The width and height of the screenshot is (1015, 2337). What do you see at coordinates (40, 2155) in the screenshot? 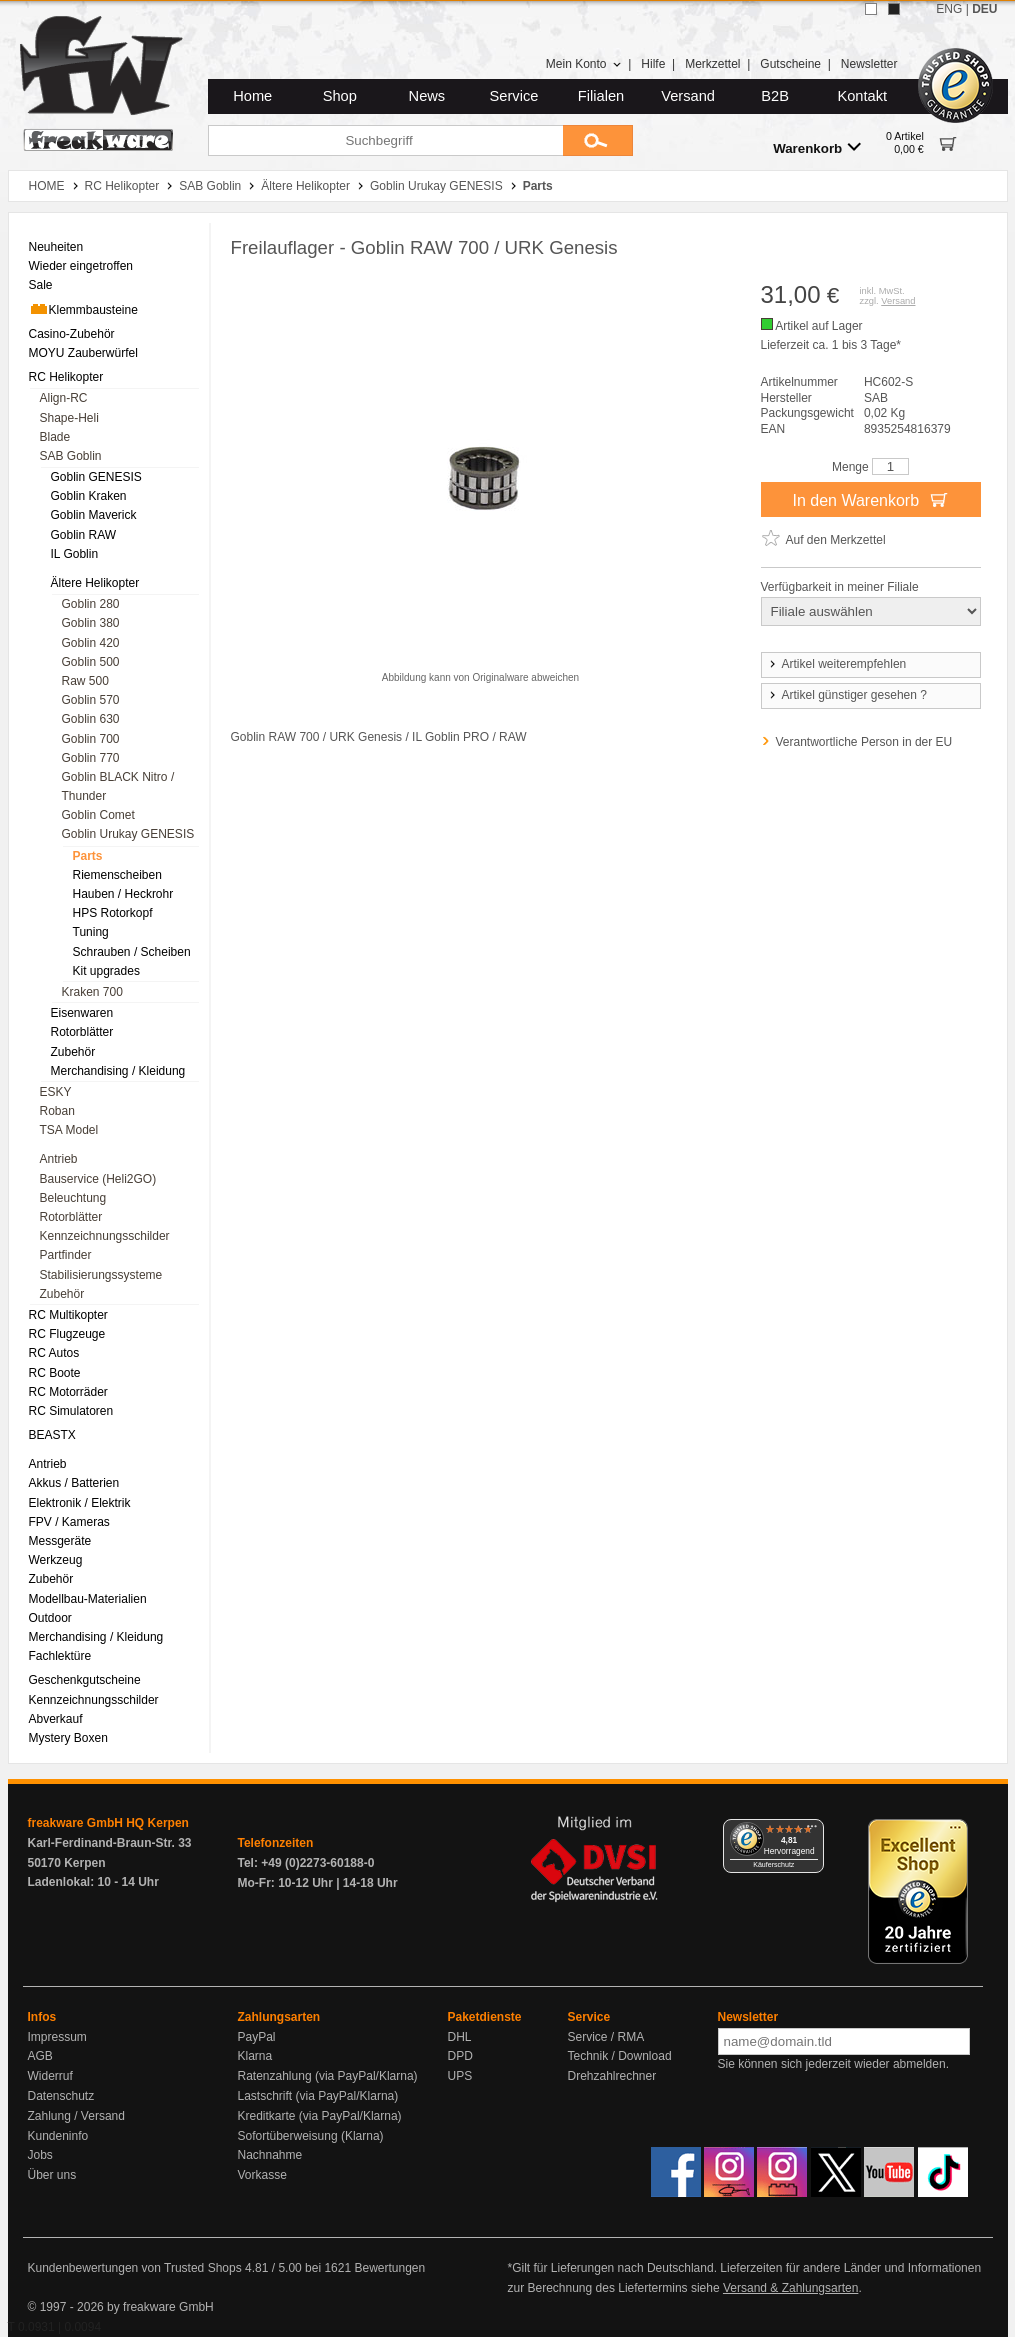
I see `Jobs` at bounding box center [40, 2155].